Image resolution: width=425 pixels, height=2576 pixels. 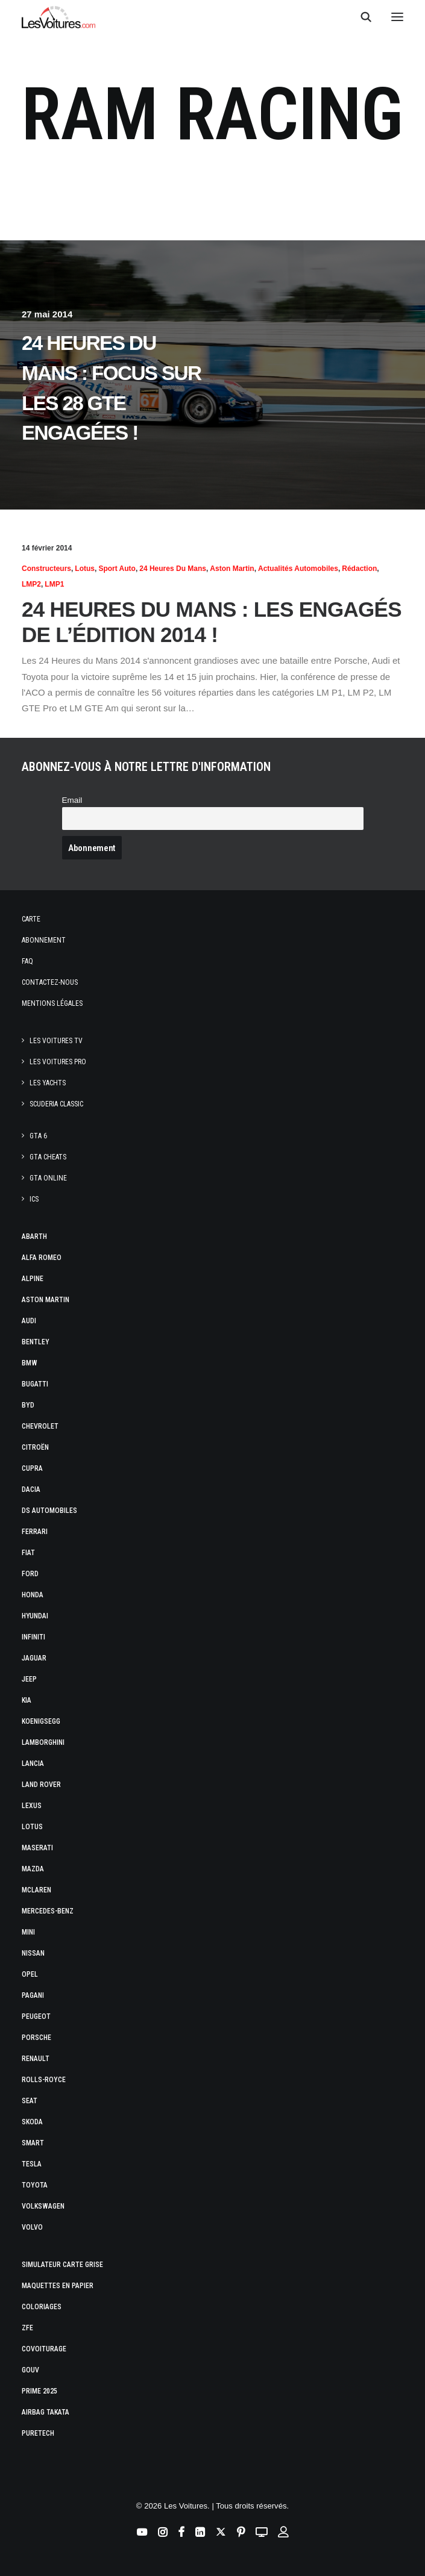 I want to click on Land Rover, so click(x=41, y=1784).